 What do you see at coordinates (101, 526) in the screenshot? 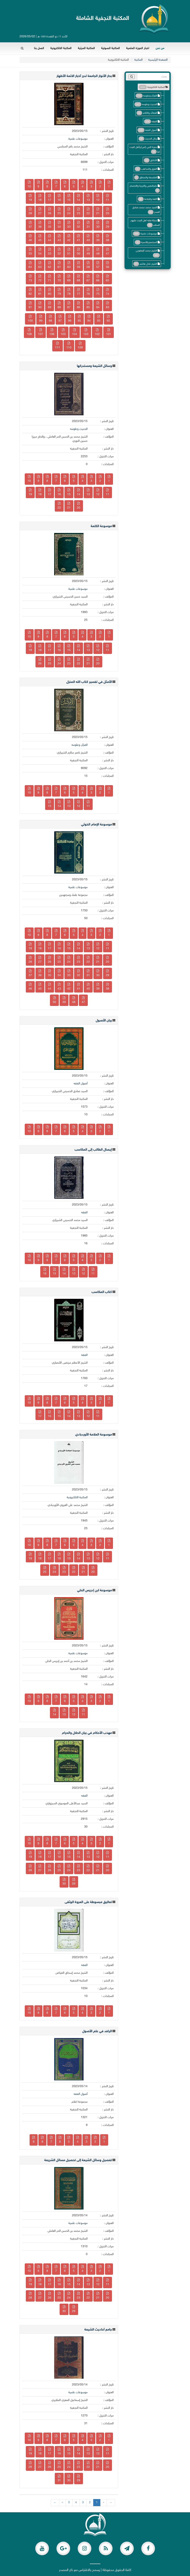
I see `موسوعة الكلمة` at bounding box center [101, 526].